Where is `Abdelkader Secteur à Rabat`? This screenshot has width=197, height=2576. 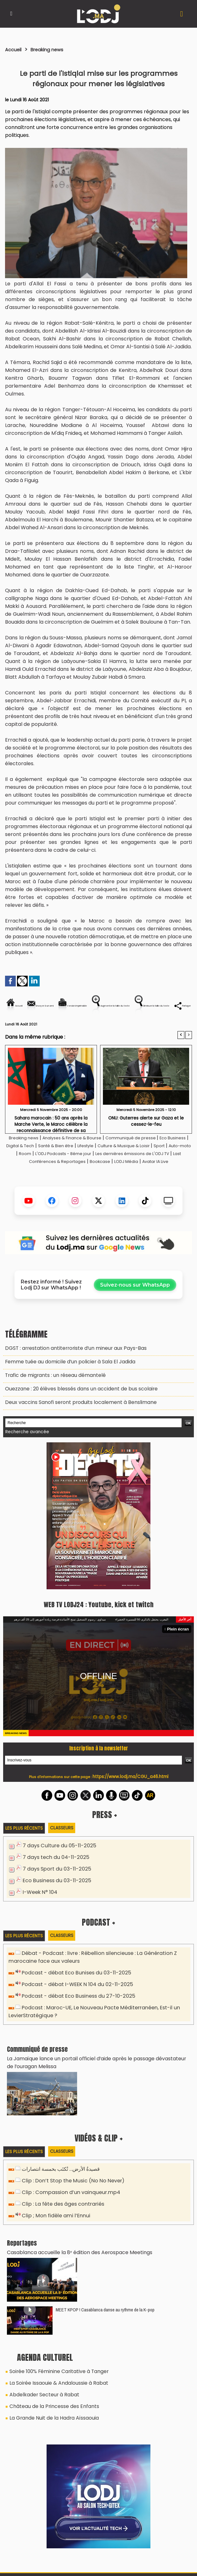 Abdelkader Secteur à Rabat is located at coordinates (40, 2400).